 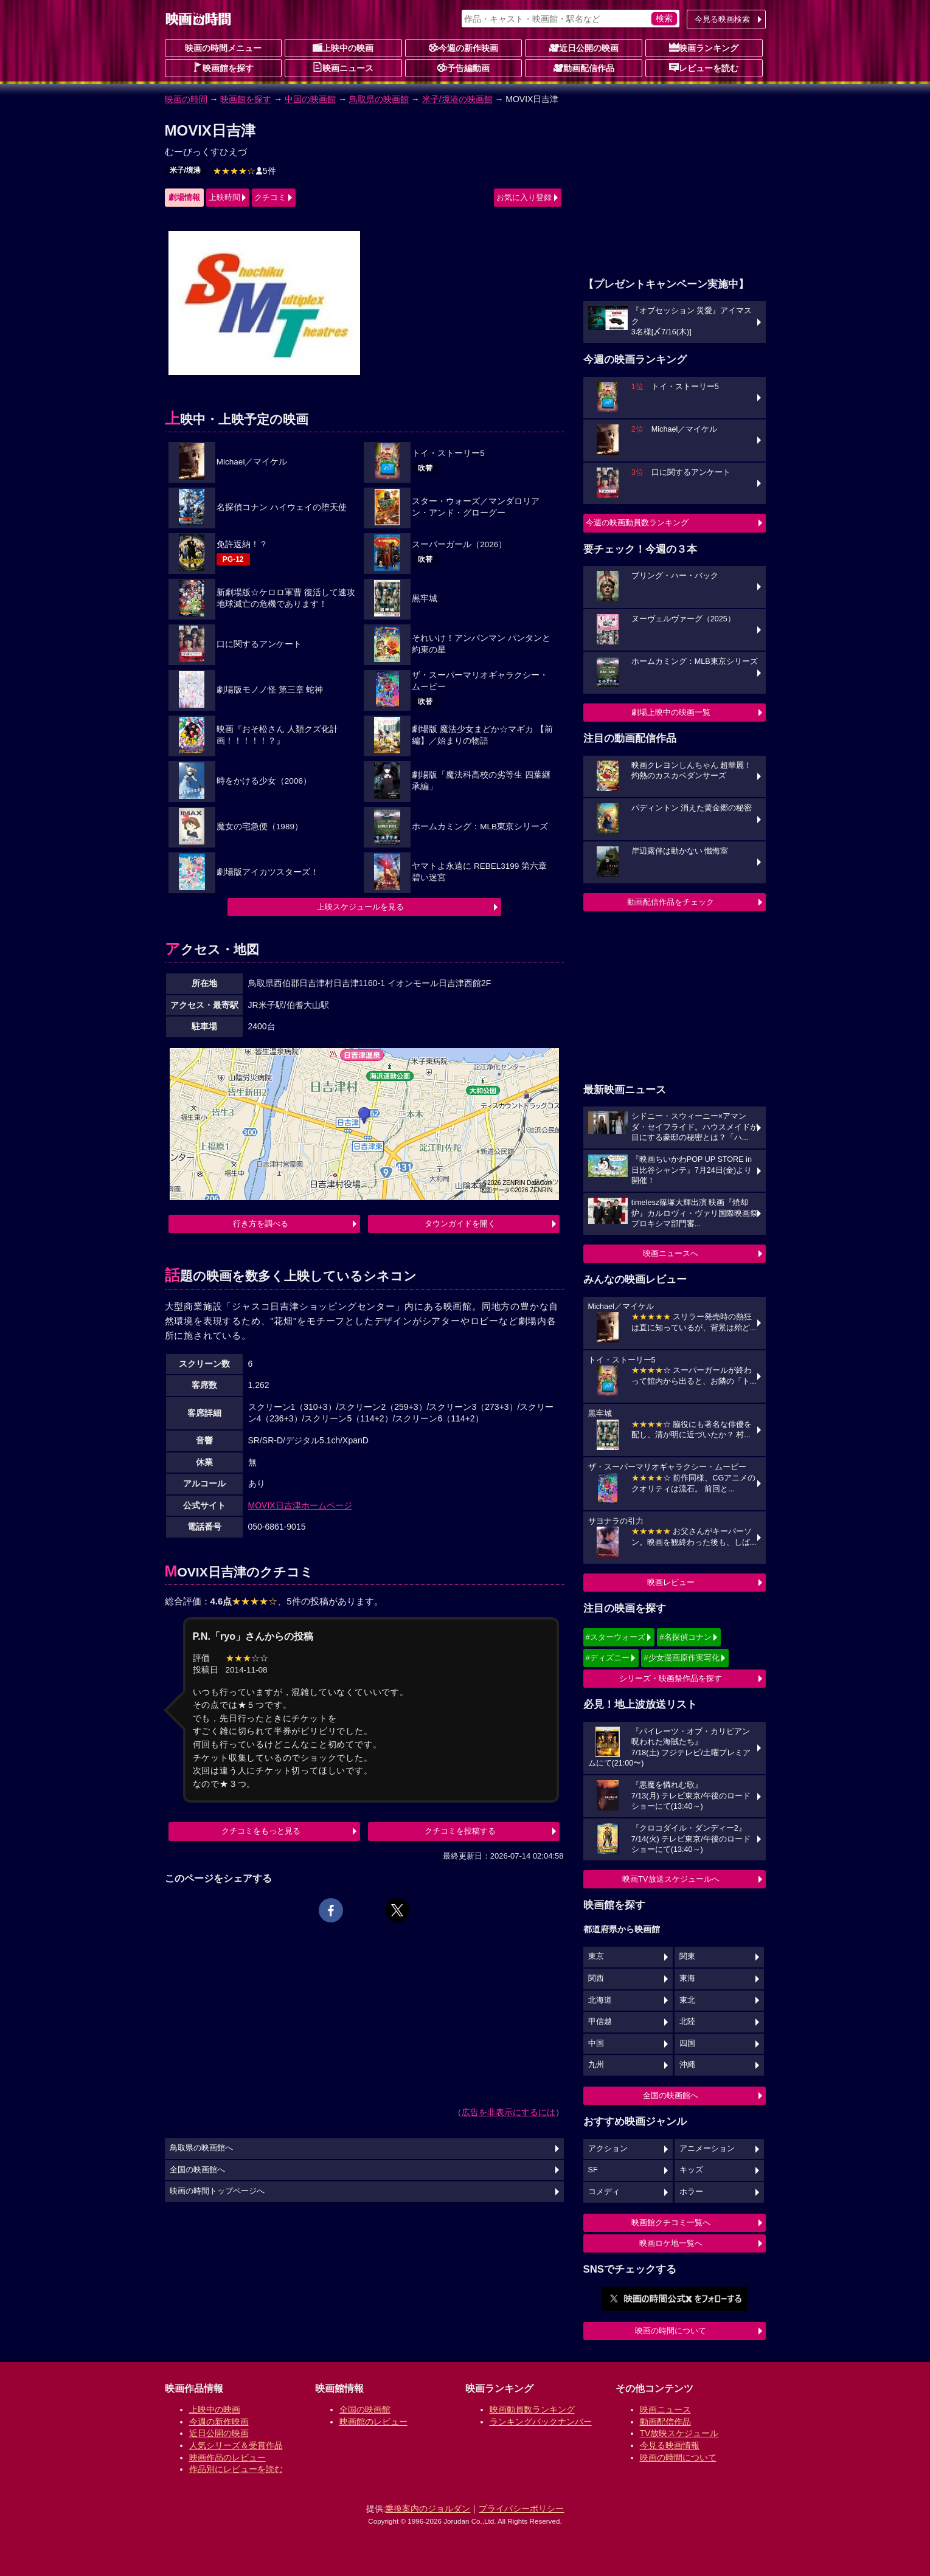 I want to click on 予告編動画, so click(x=463, y=67).